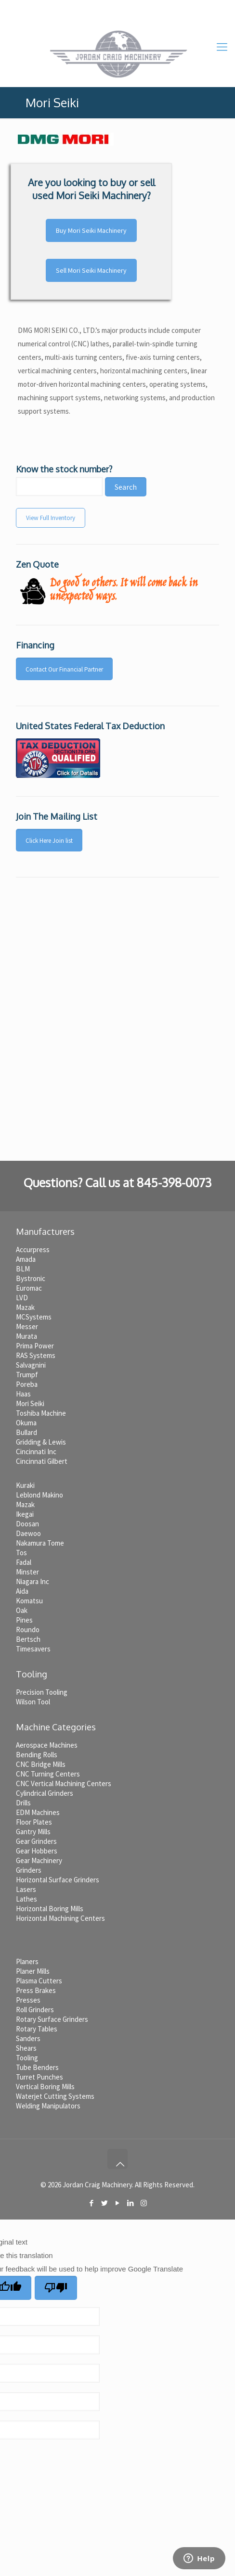 The width and height of the screenshot is (235, 2576). I want to click on Buy Mori Seiki Machinery, so click(91, 230).